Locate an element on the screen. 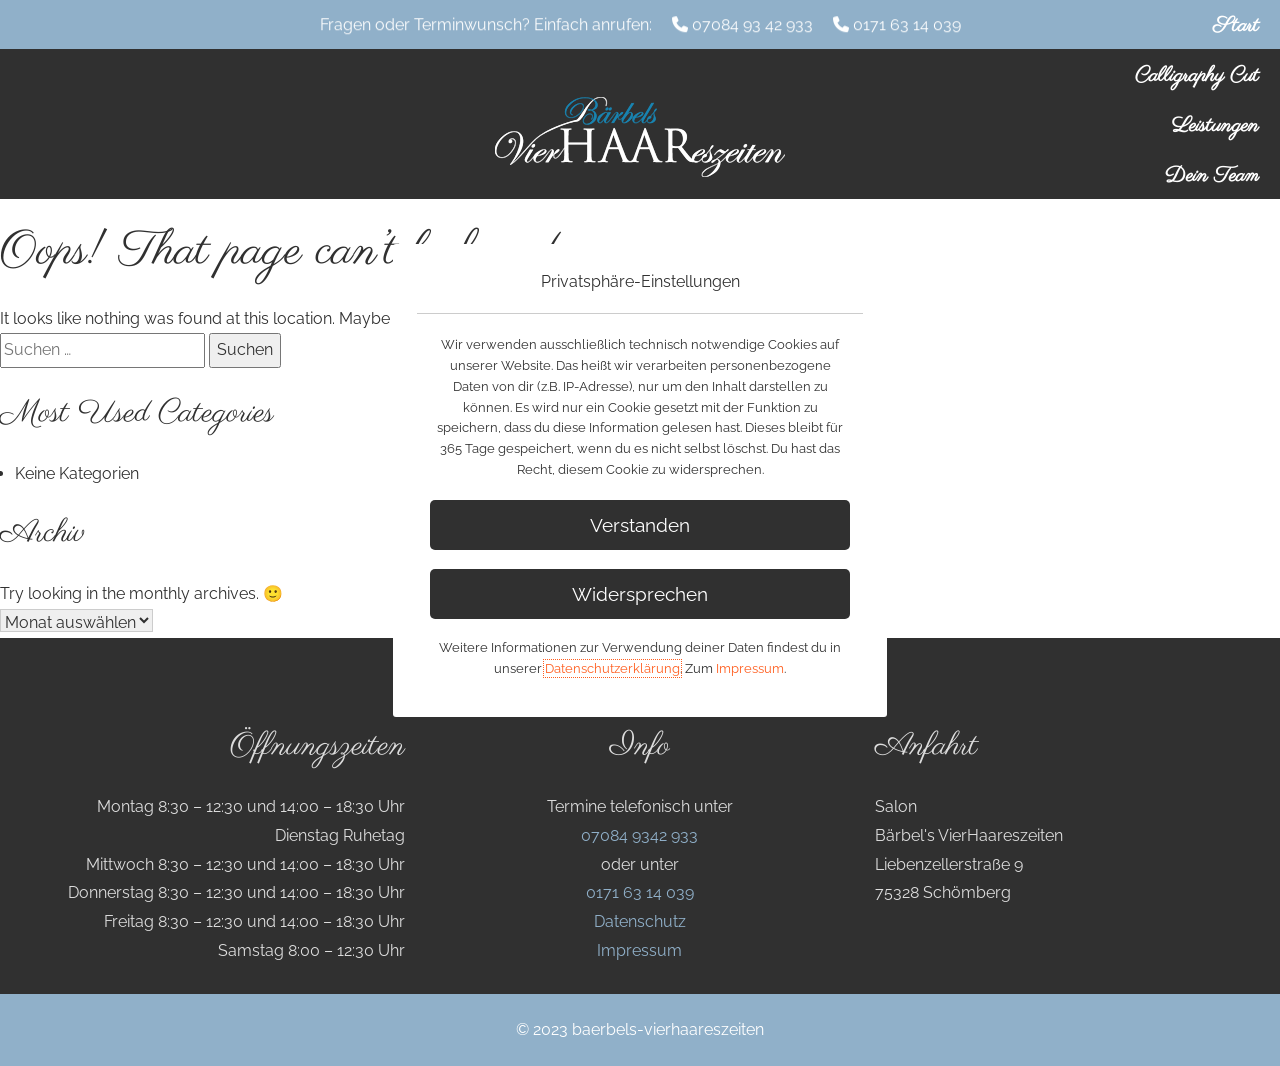  07084 9342 933 is located at coordinates (639, 835).